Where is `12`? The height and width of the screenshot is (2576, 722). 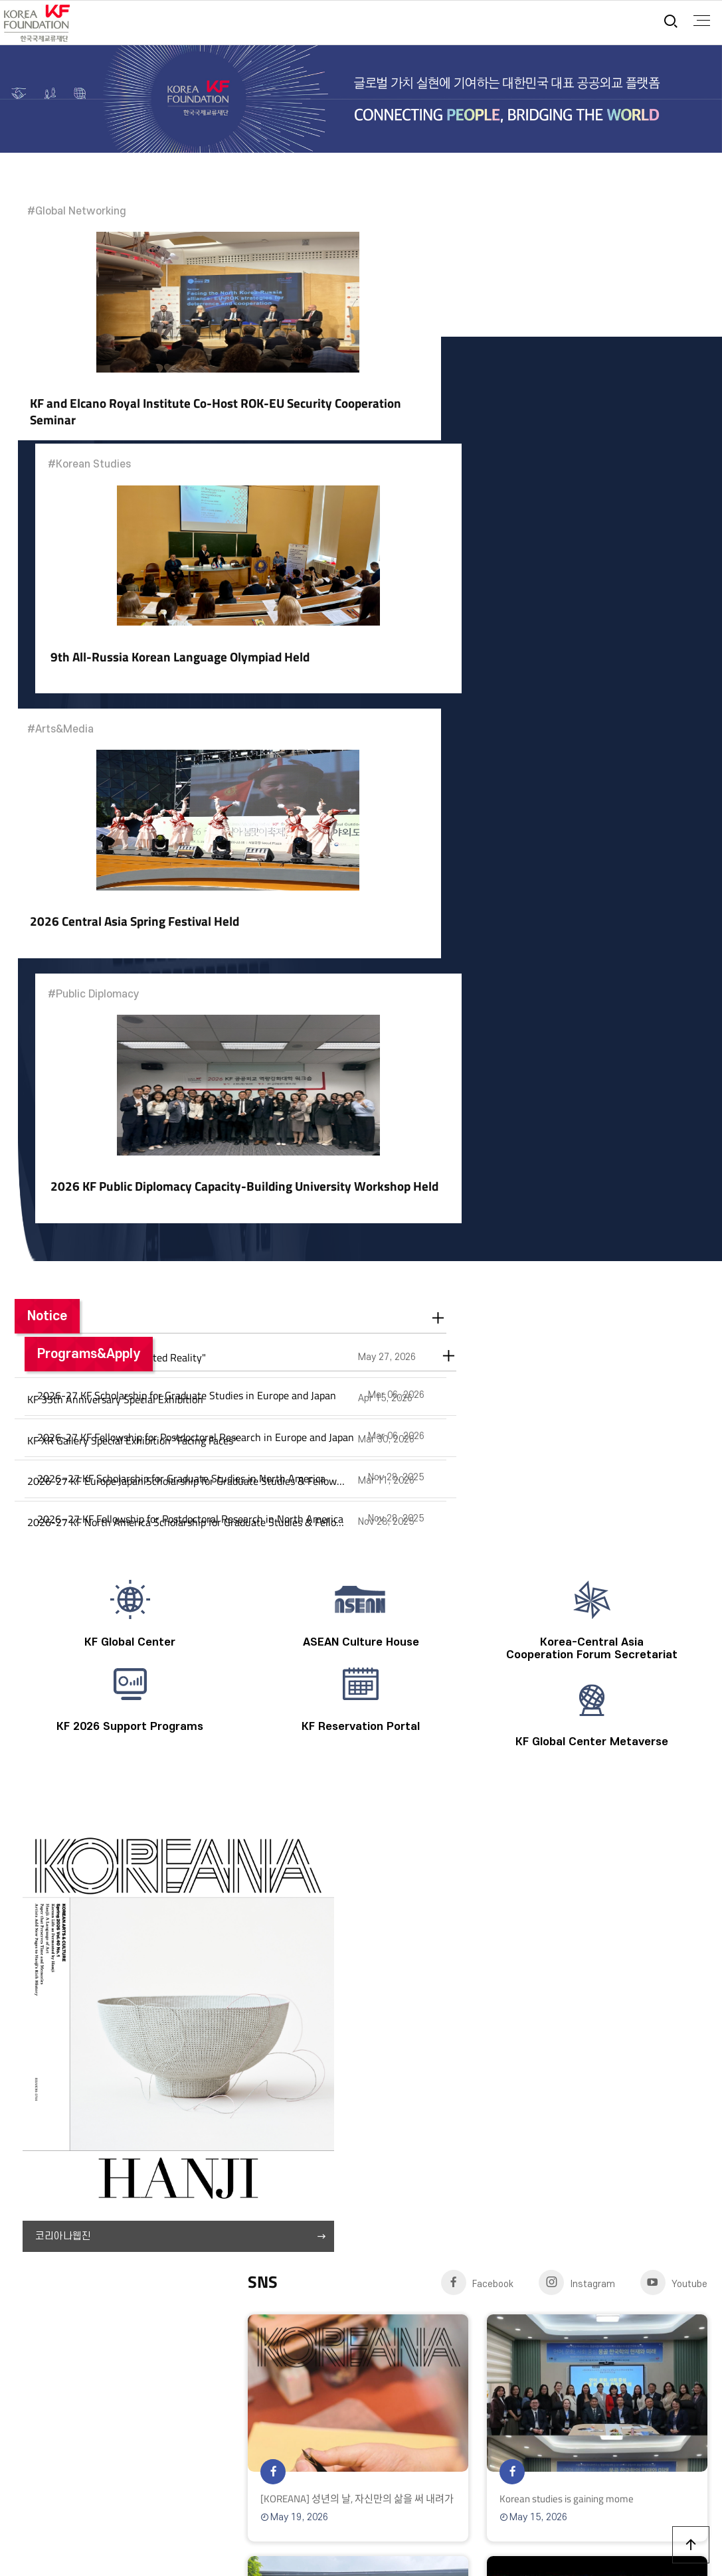
12 is located at coordinates (525, 1889).